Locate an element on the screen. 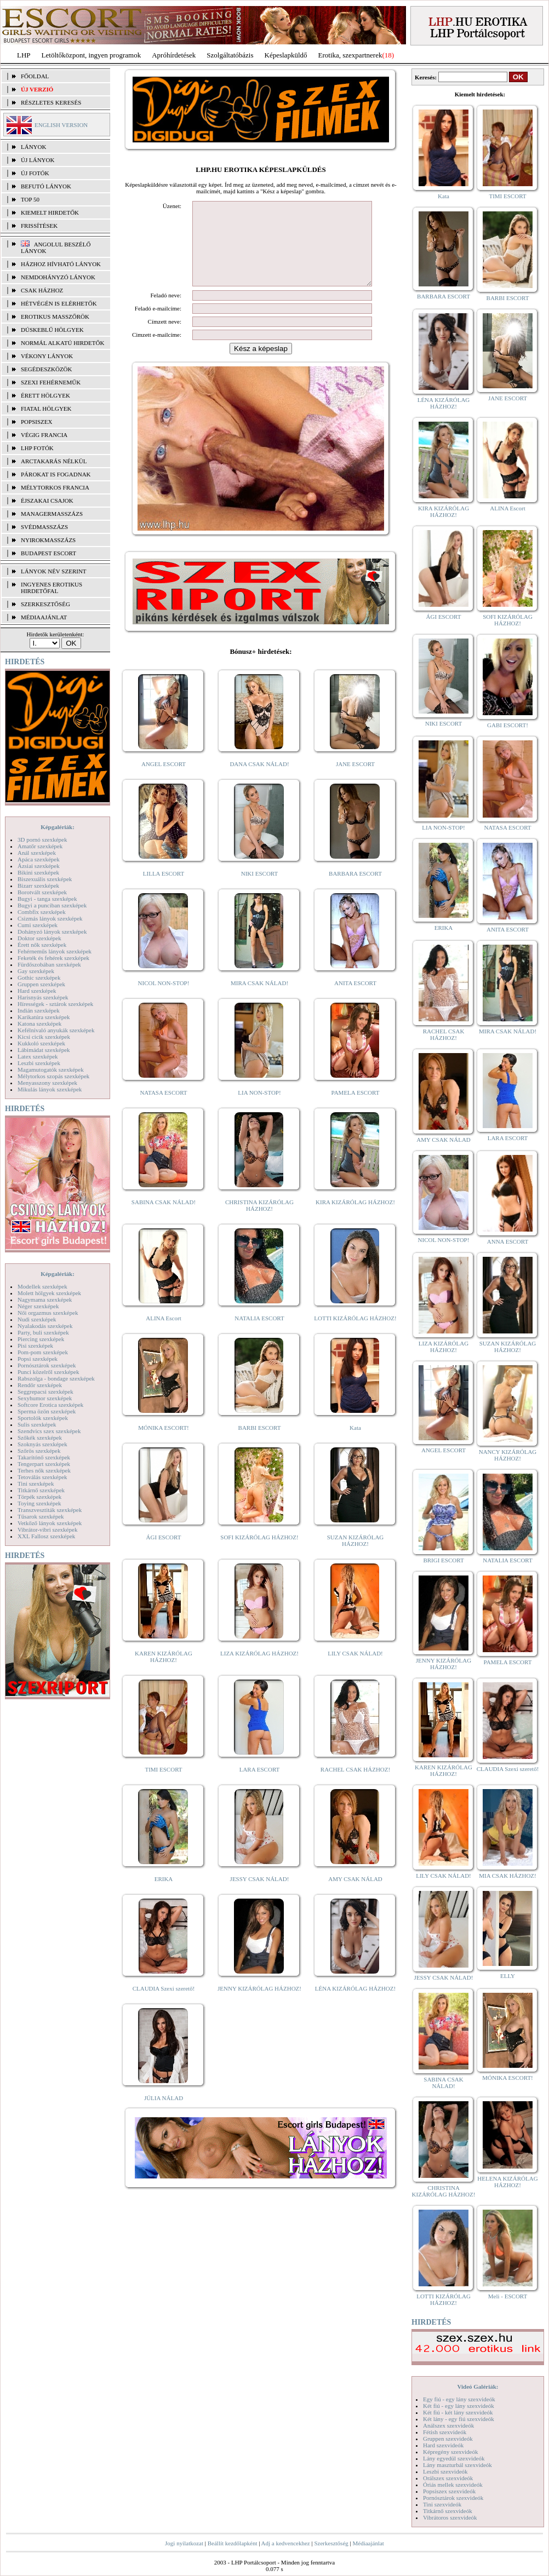 This screenshot has height=2576, width=549. SUZAN KIZÁRÓLAG HÁZHOZ! is located at coordinates (355, 1556).